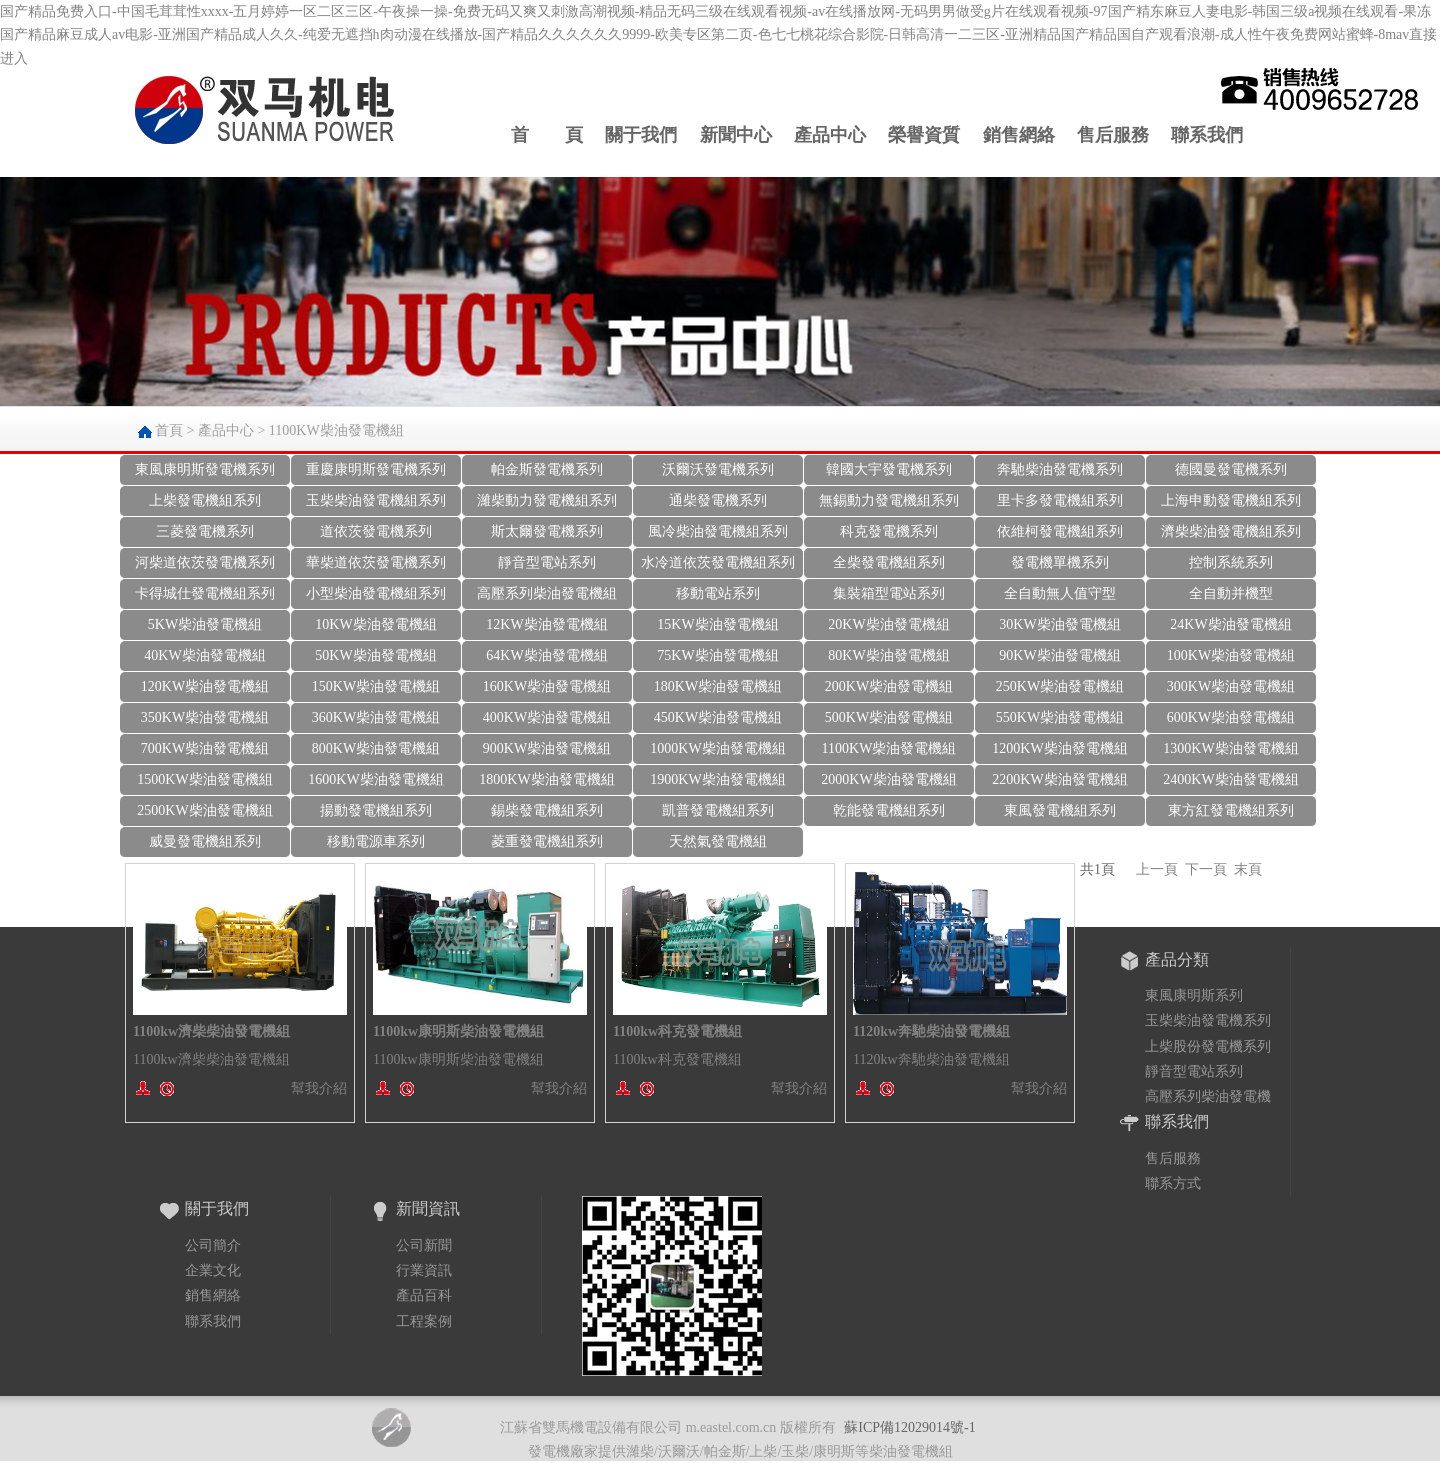 The height and width of the screenshot is (1463, 1440). What do you see at coordinates (1231, 686) in the screenshot?
I see `300KW柴油發電機組` at bounding box center [1231, 686].